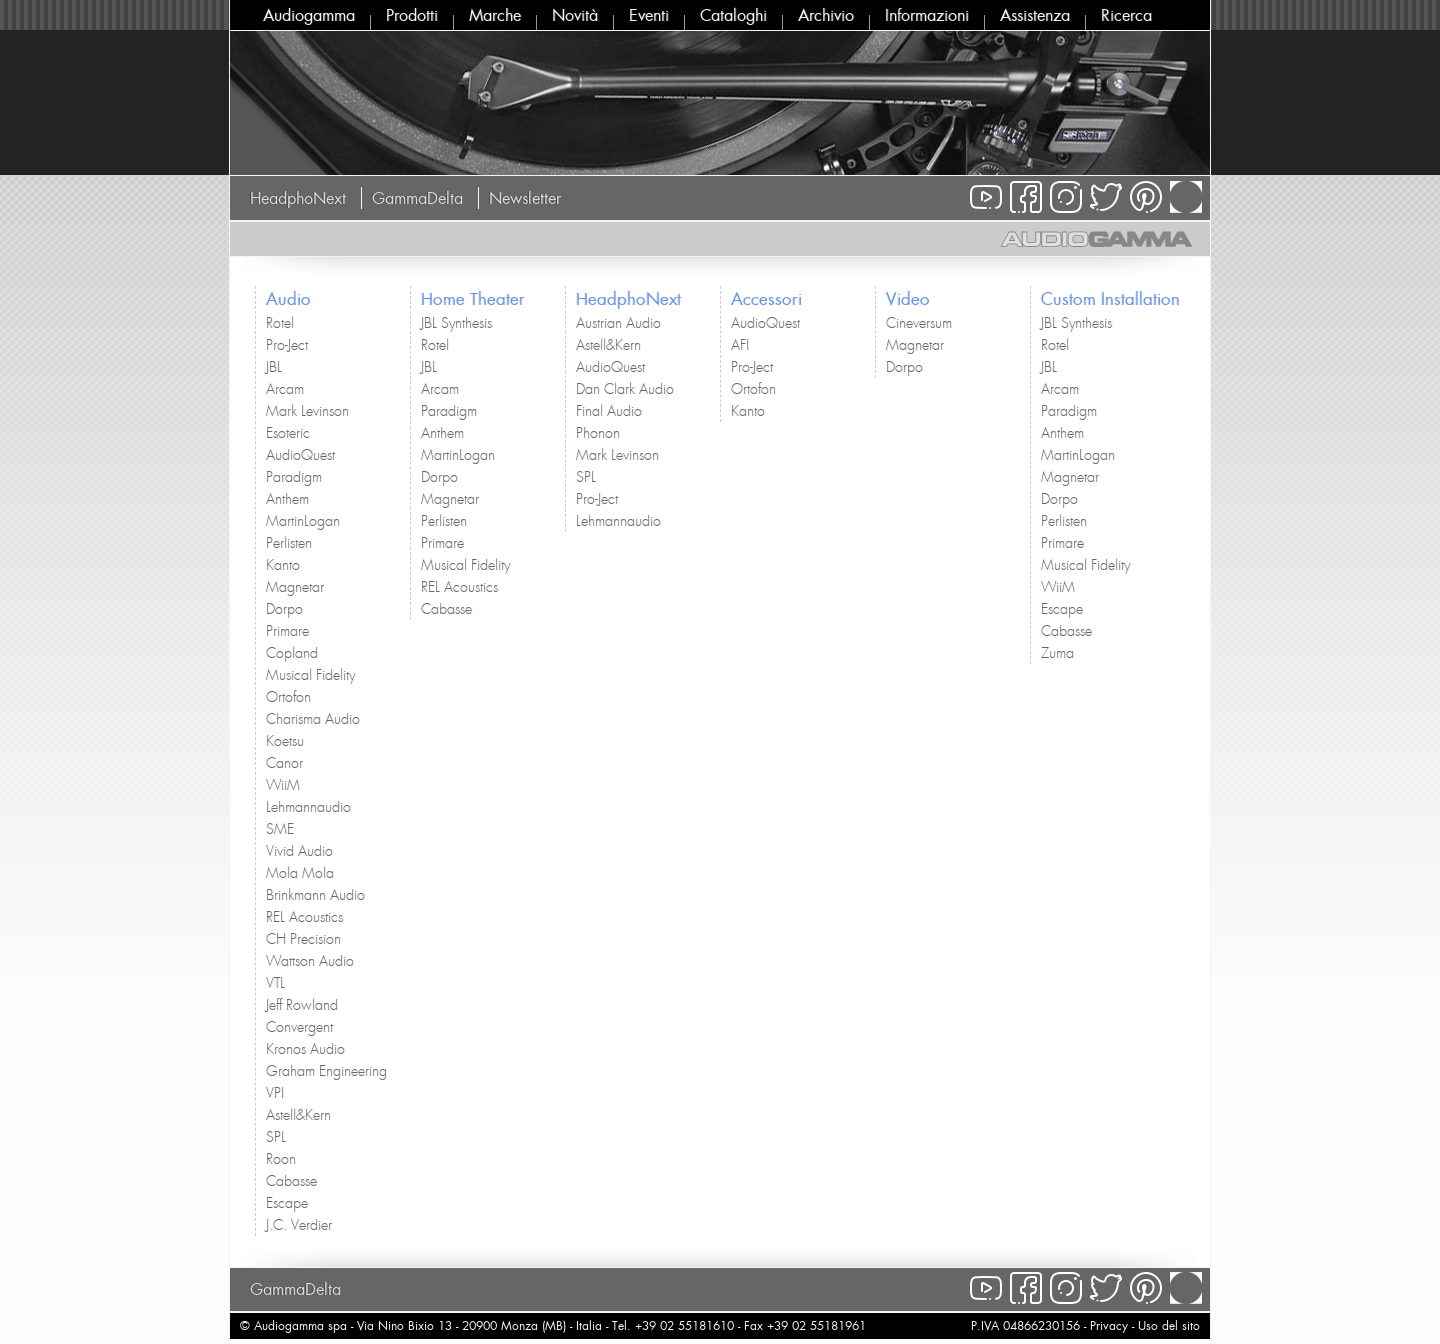 This screenshot has width=1440, height=1344. I want to click on AFI, so click(740, 345).